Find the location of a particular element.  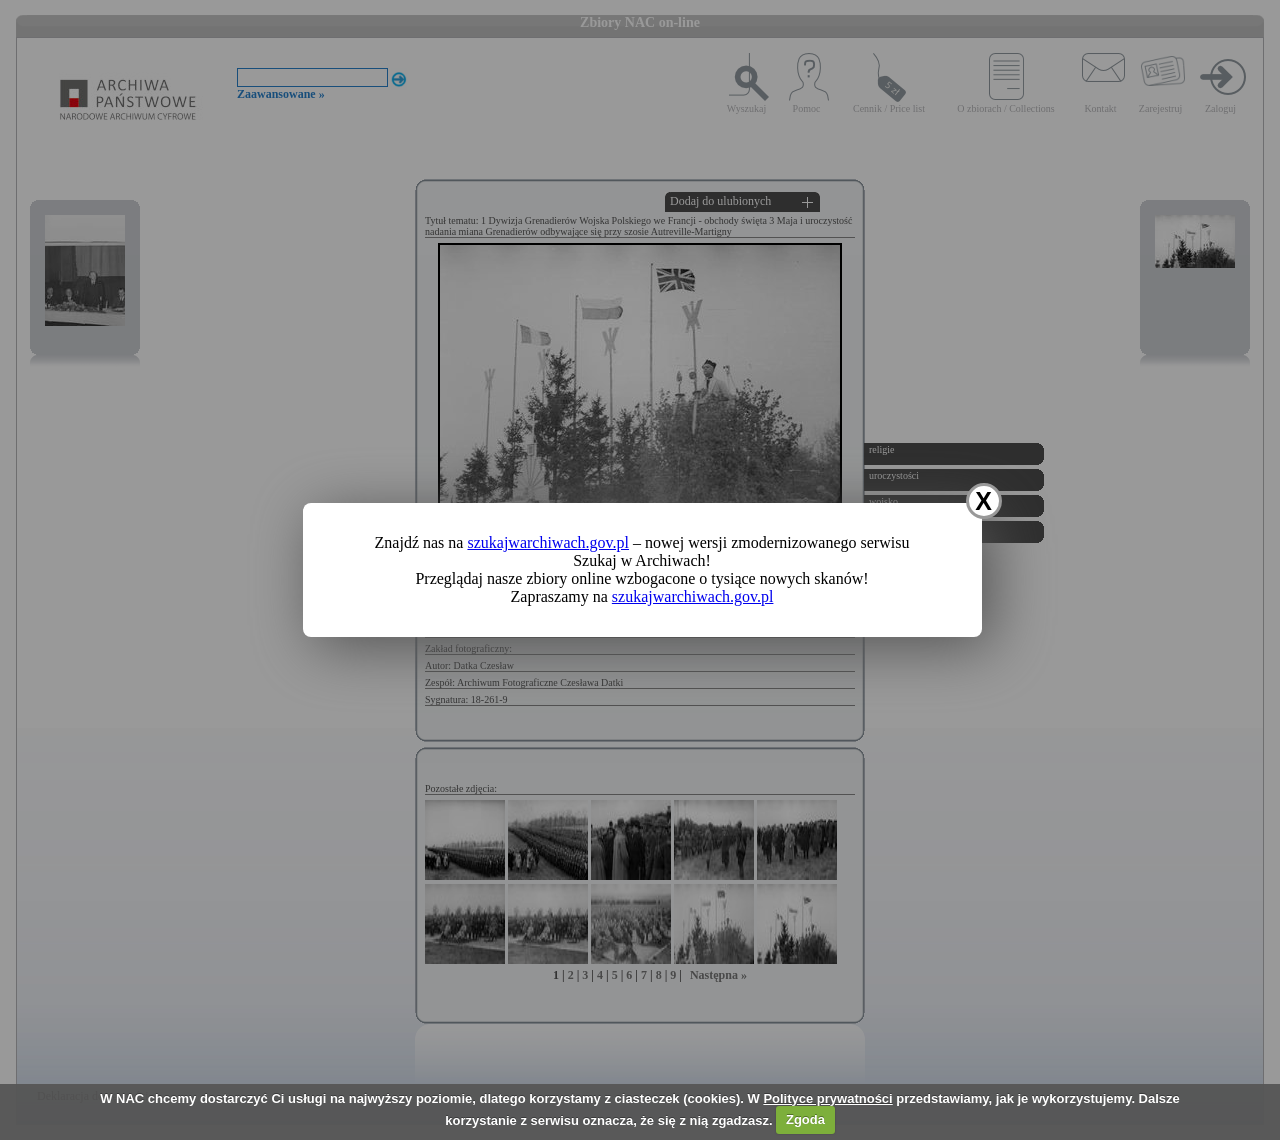

Zgoda is located at coordinates (805, 1119).